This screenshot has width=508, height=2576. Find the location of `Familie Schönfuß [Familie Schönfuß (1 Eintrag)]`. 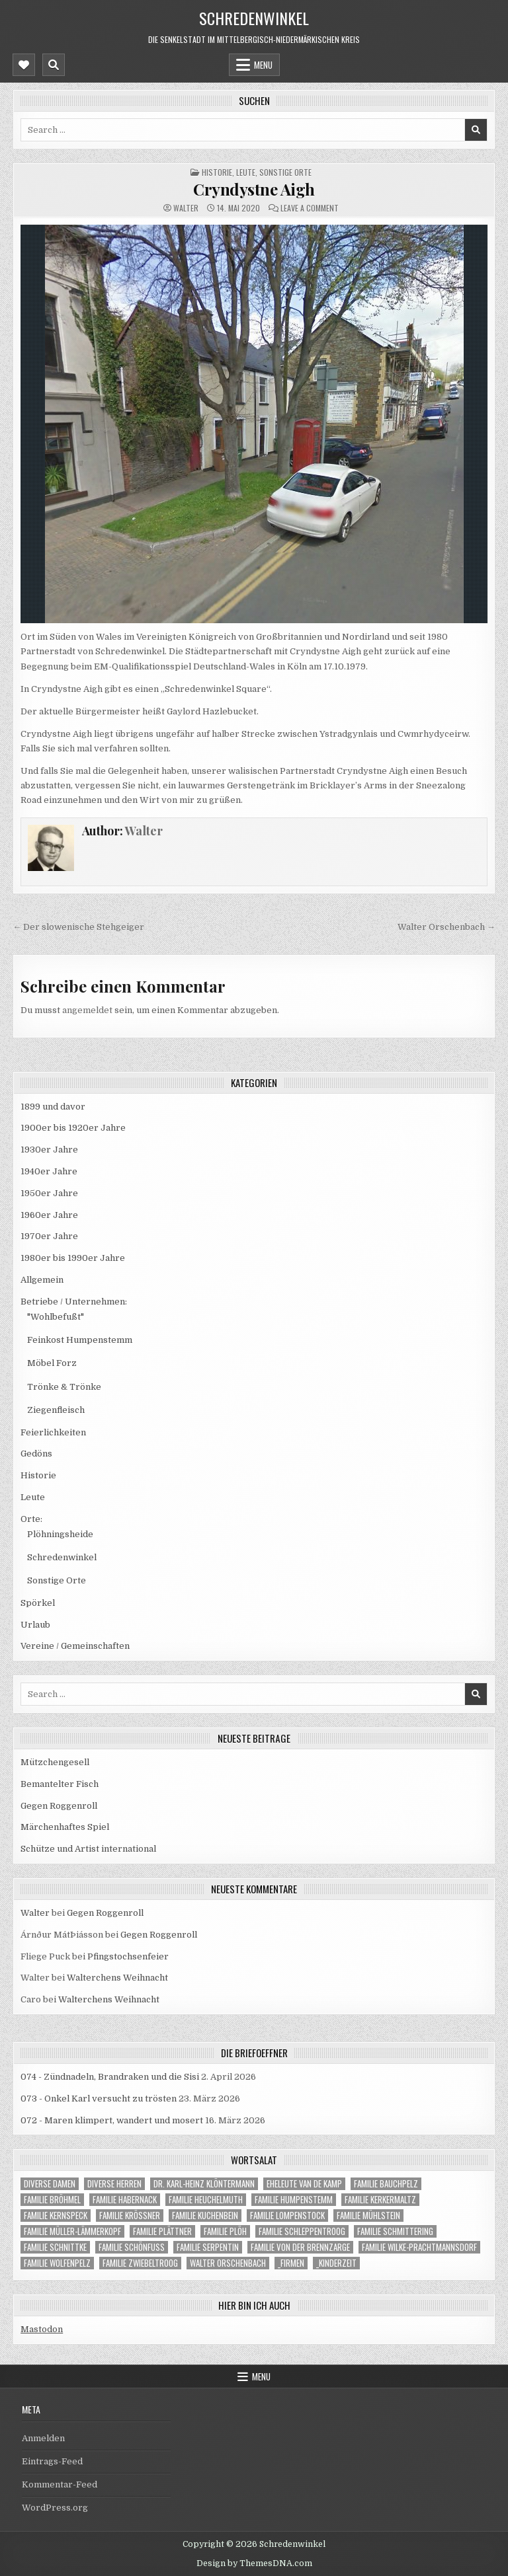

Familie Schönfuß [Familie Schönfuß (1 Eintrag)] is located at coordinates (132, 2247).